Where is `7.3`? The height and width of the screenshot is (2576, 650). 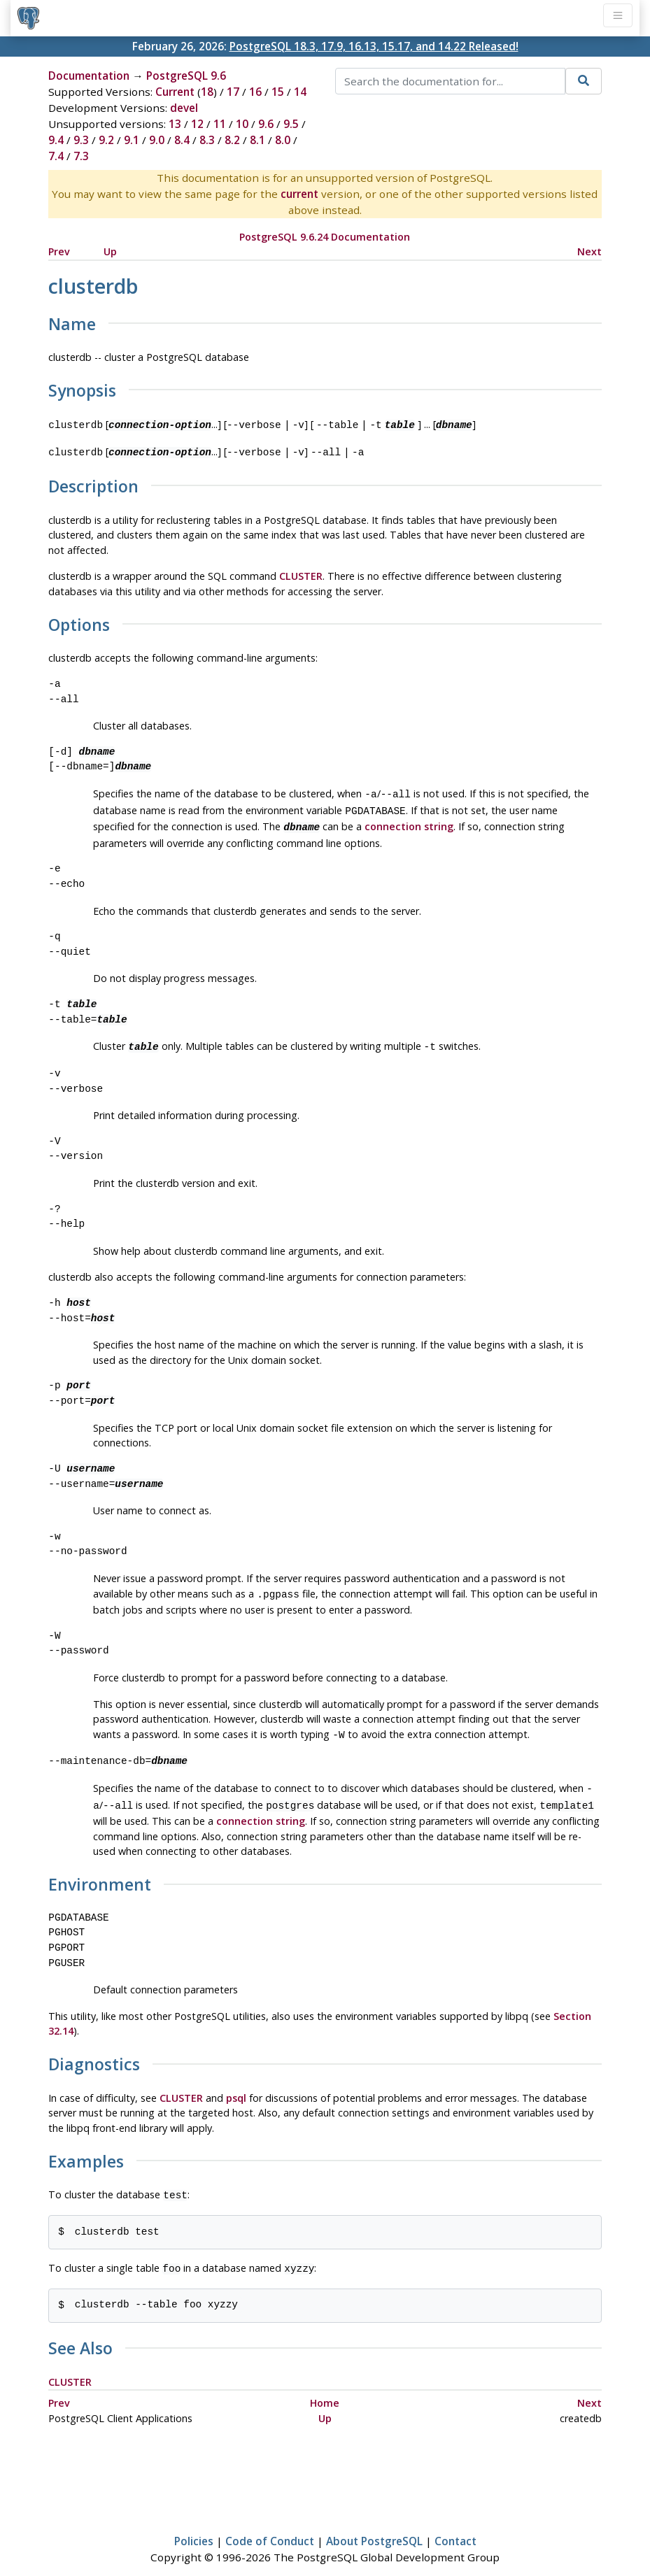 7.3 is located at coordinates (81, 156).